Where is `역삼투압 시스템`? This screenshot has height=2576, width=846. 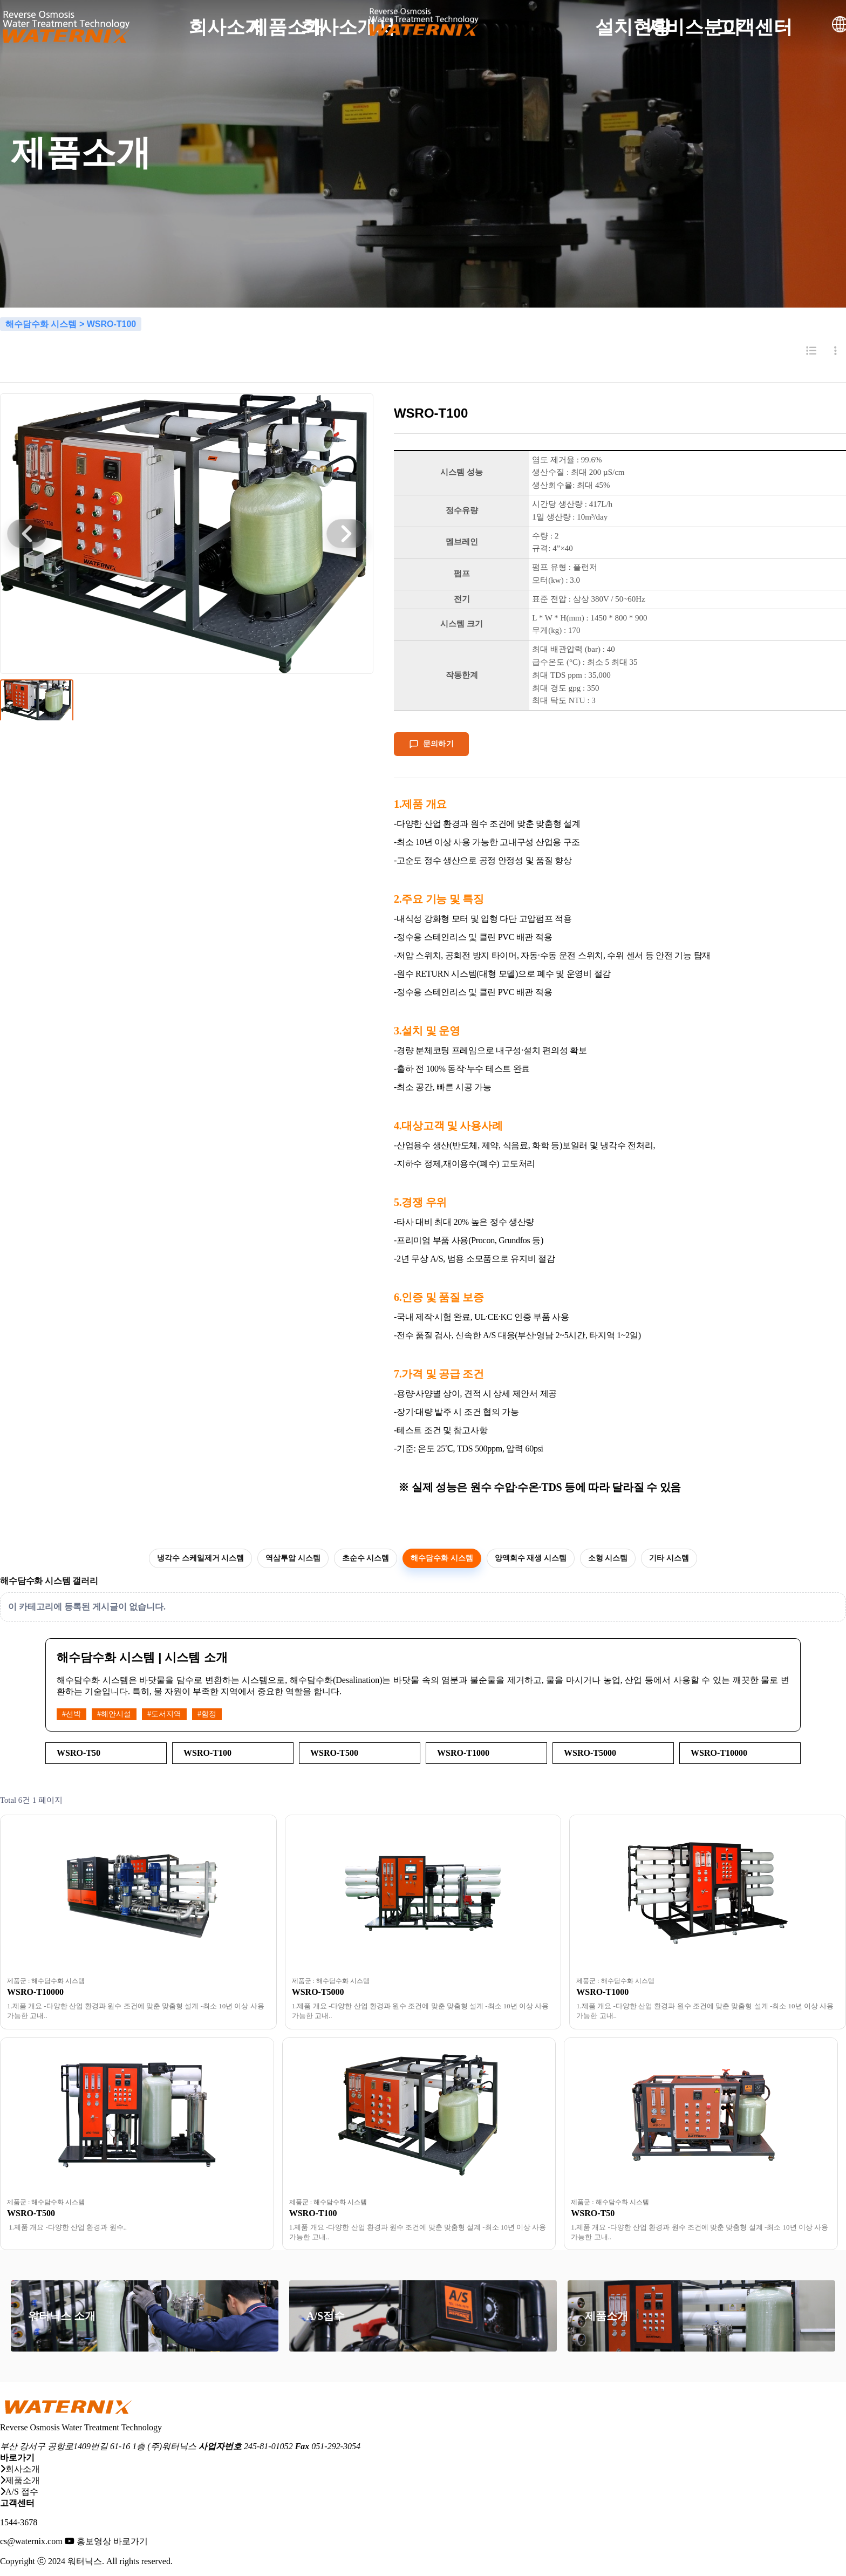 역삼투압 시스템 is located at coordinates (292, 1558).